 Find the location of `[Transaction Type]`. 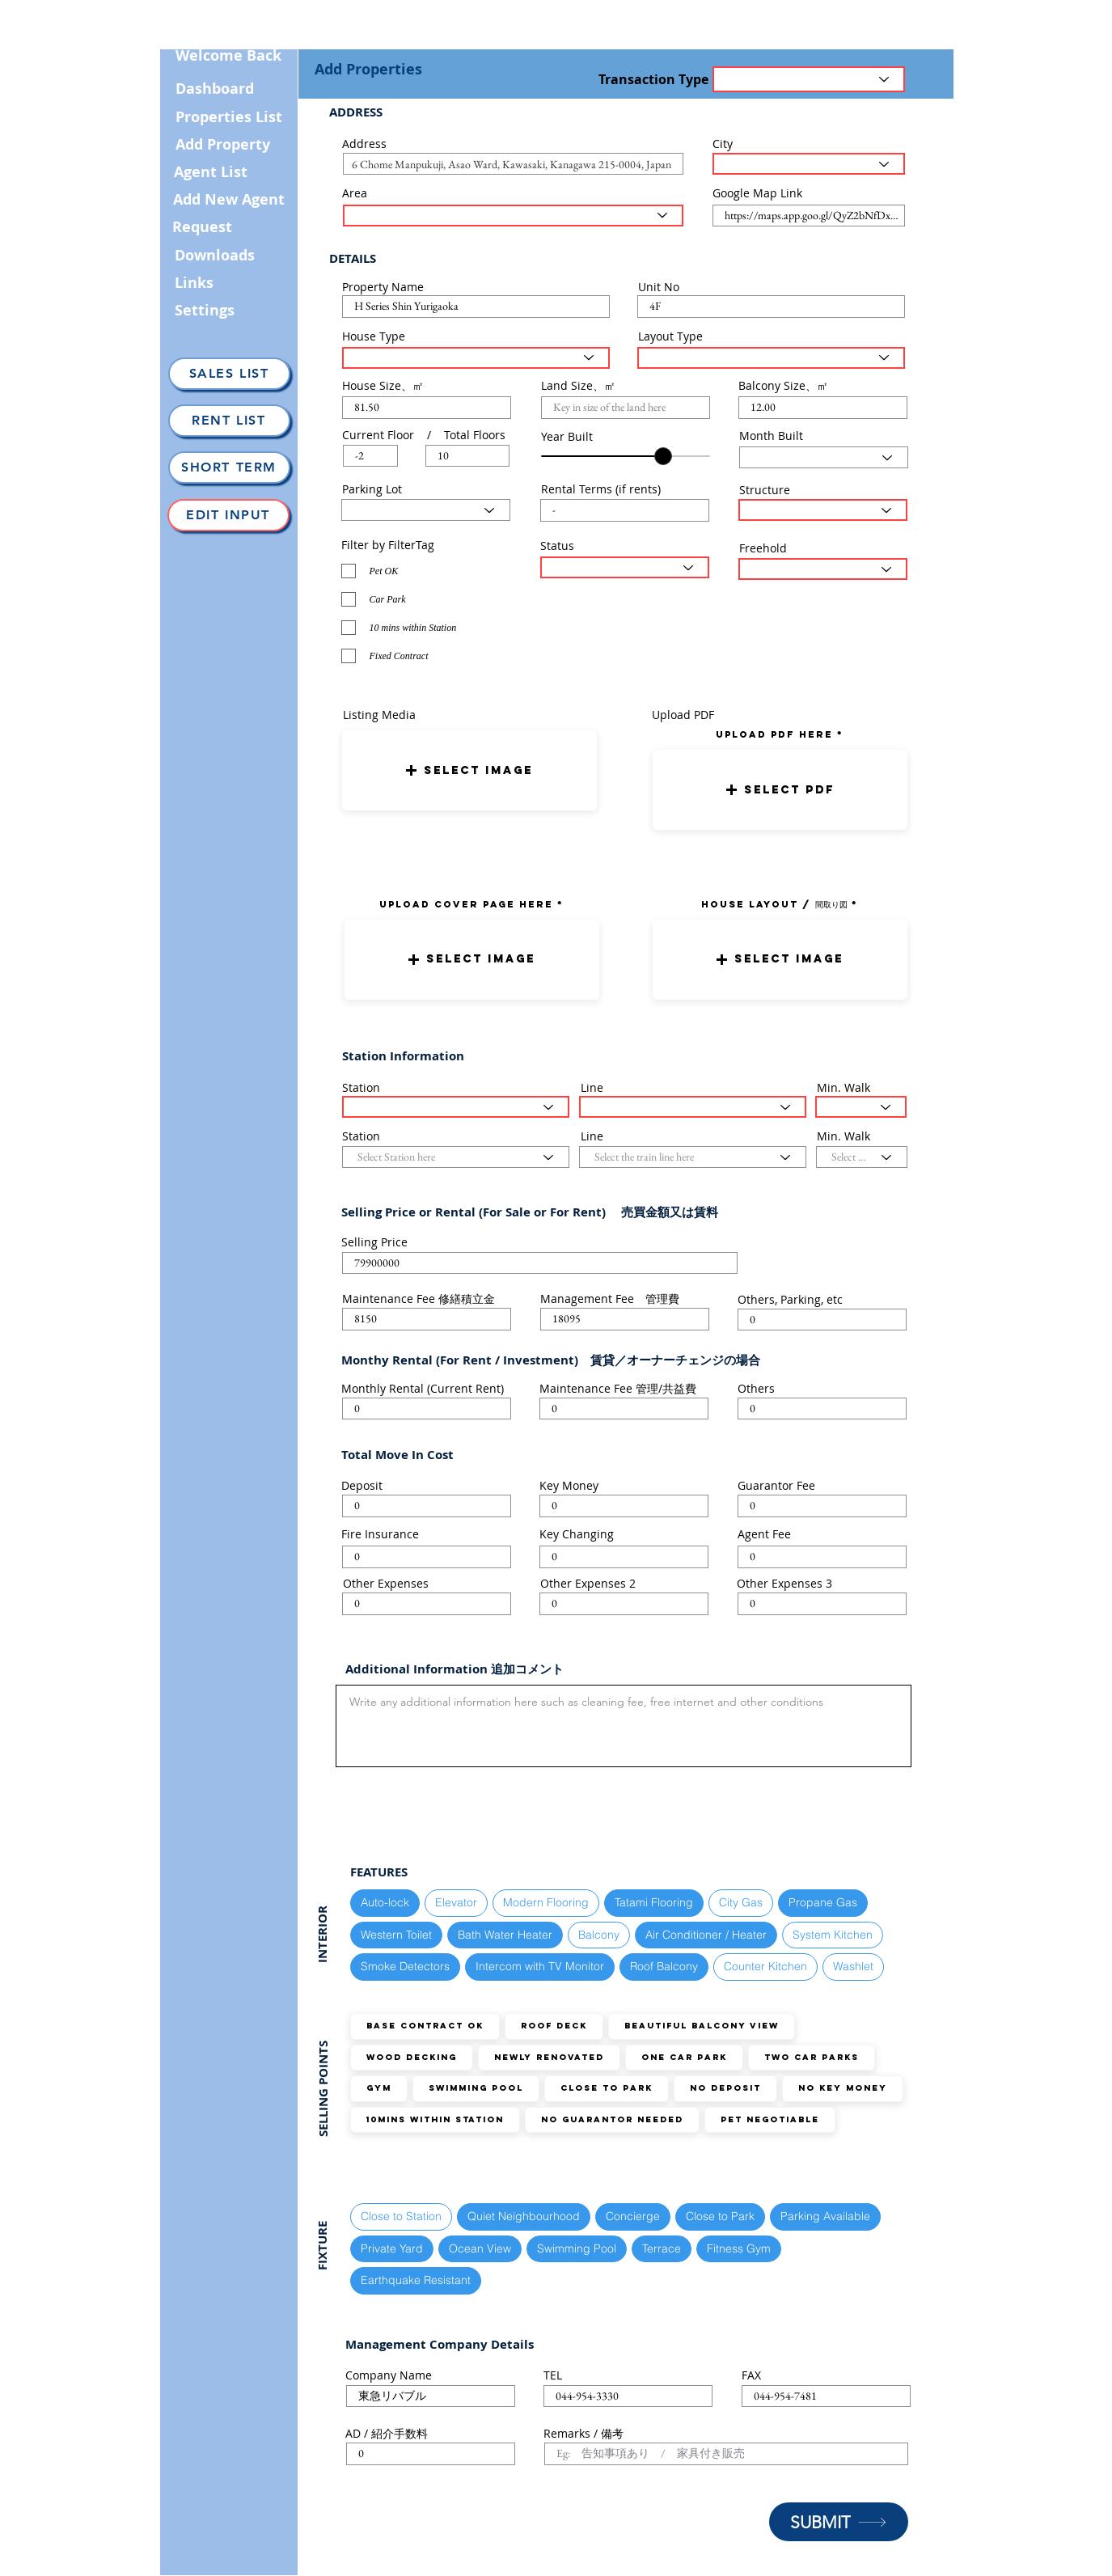

[Transaction Type] is located at coordinates (808, 79).